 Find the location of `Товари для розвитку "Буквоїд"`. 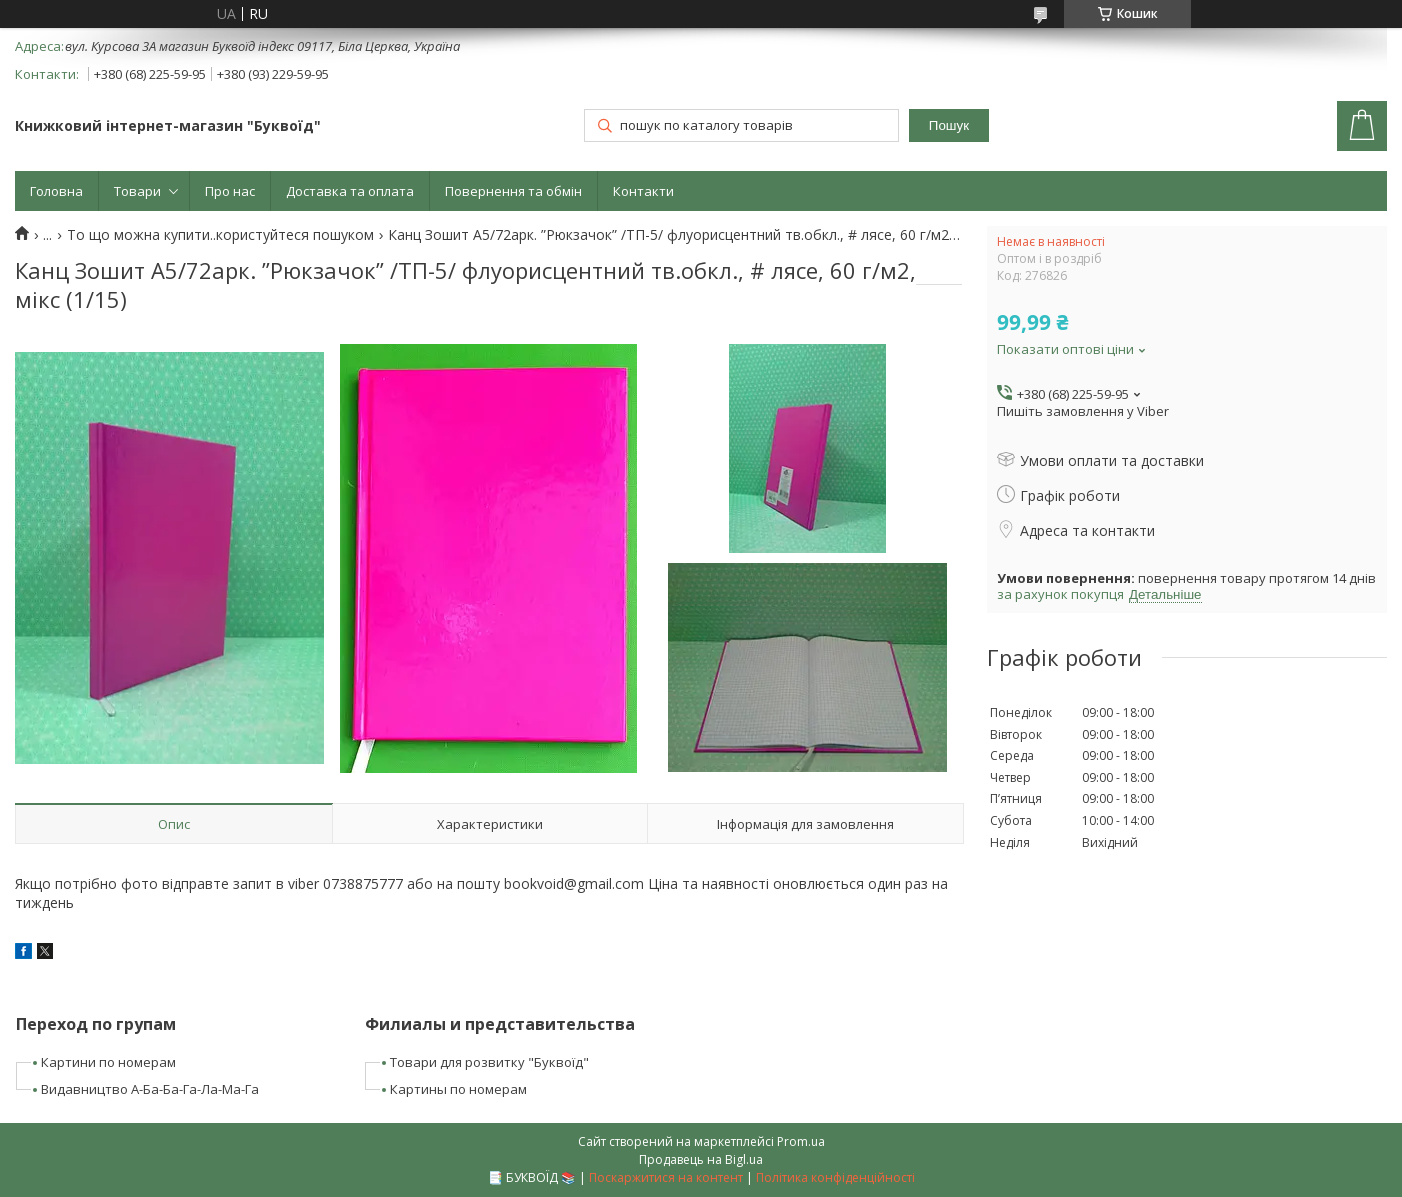

Товари для розвитку "Буквоїд" is located at coordinates (489, 1062).